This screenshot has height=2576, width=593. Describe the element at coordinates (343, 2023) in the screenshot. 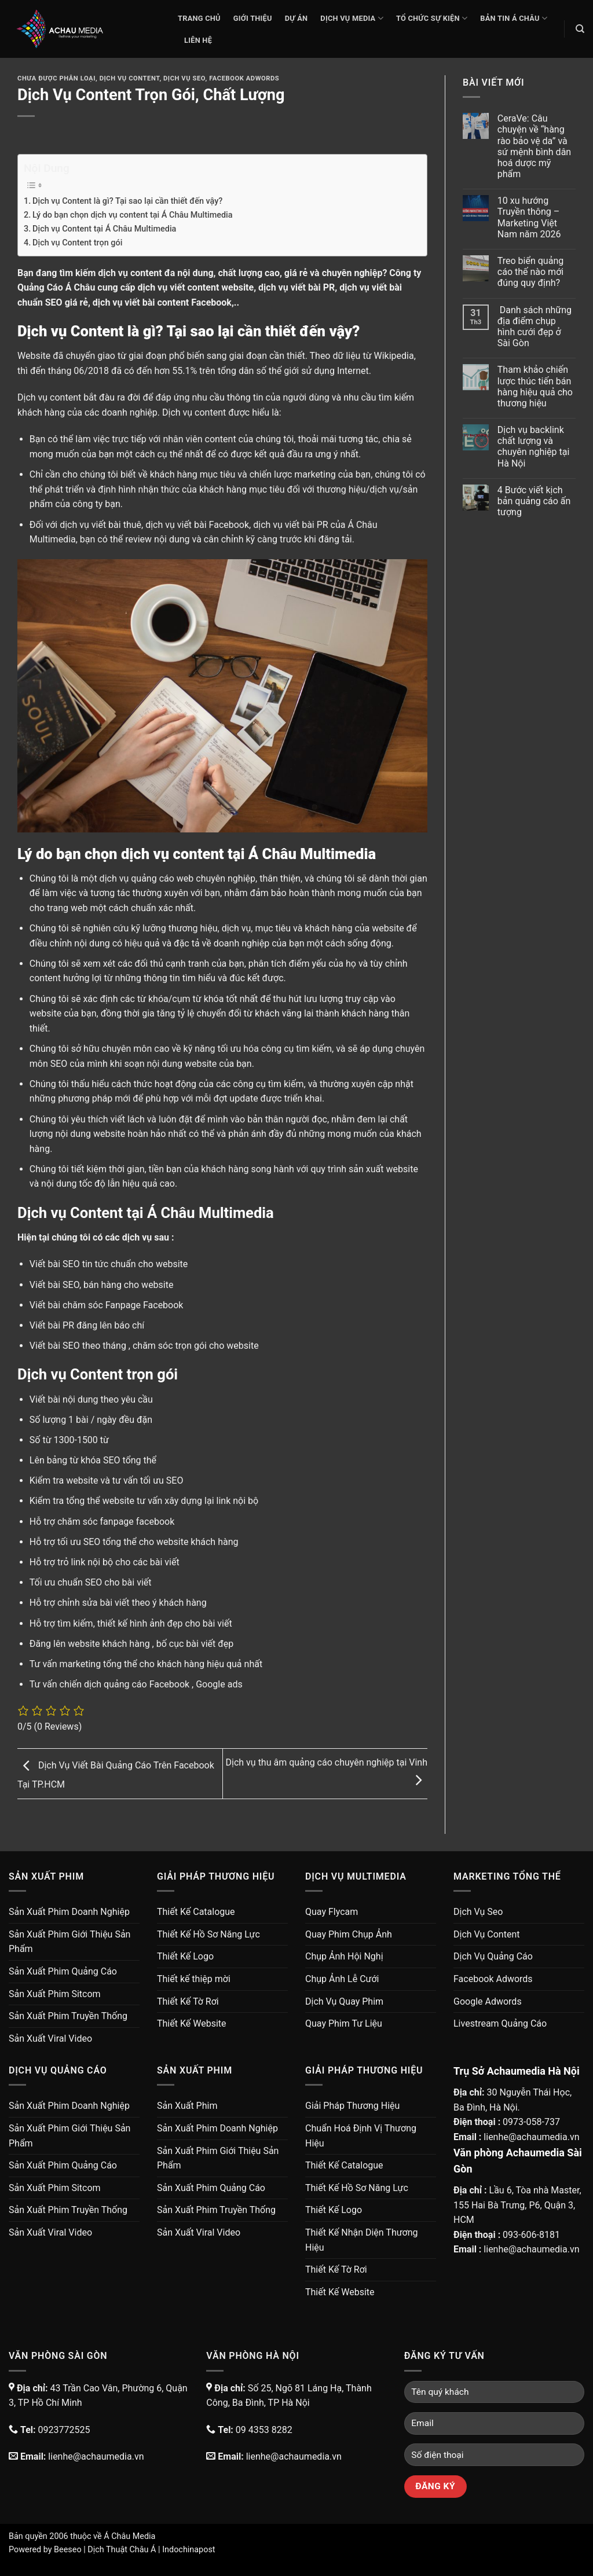

I see `Quay Phim Tư Liệu` at that location.